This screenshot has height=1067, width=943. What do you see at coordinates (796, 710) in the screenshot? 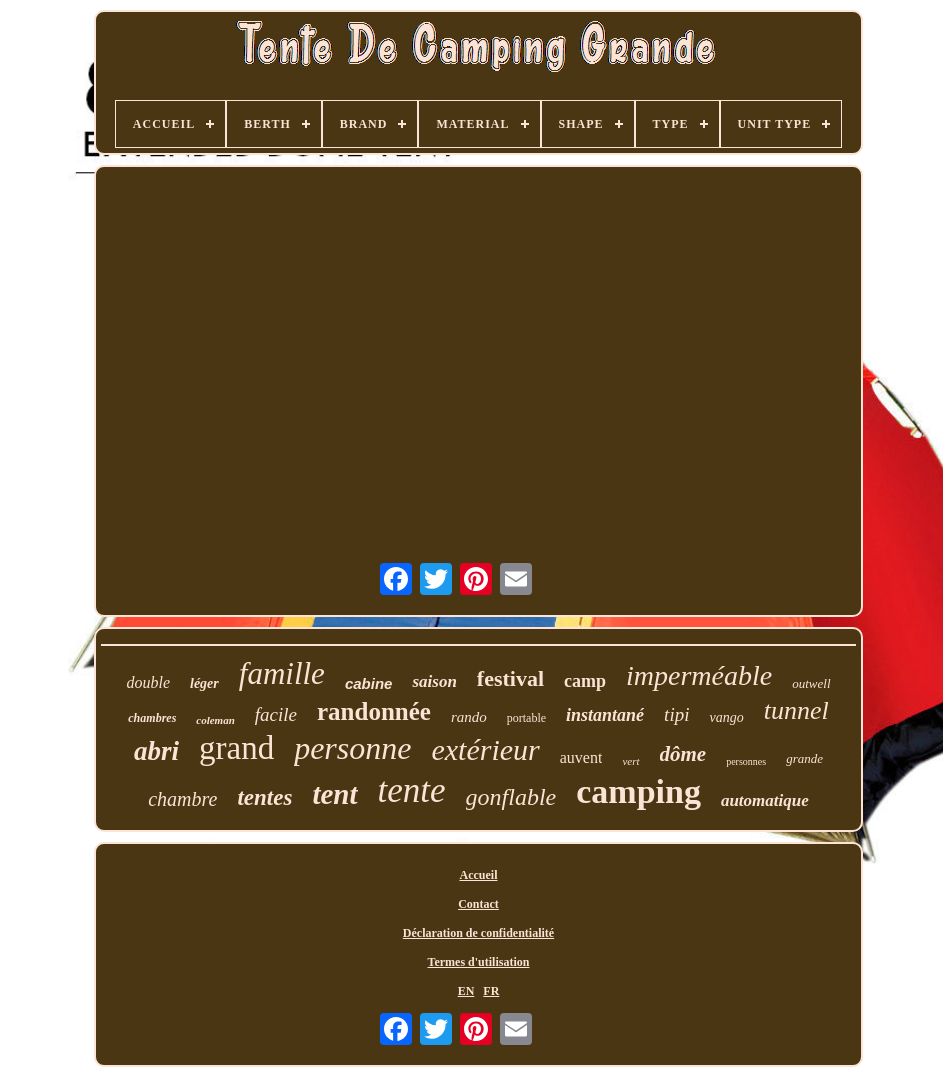
I see `tunnel` at bounding box center [796, 710].